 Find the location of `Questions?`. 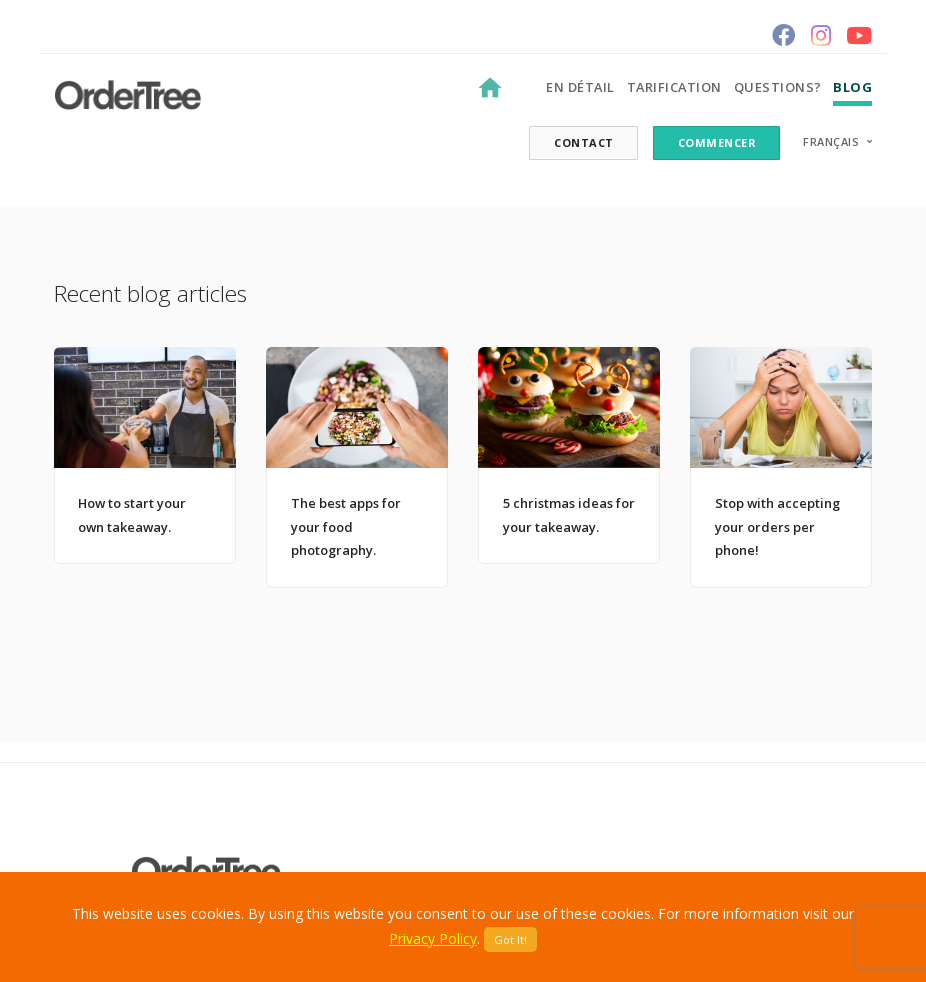

Questions? is located at coordinates (778, 87).